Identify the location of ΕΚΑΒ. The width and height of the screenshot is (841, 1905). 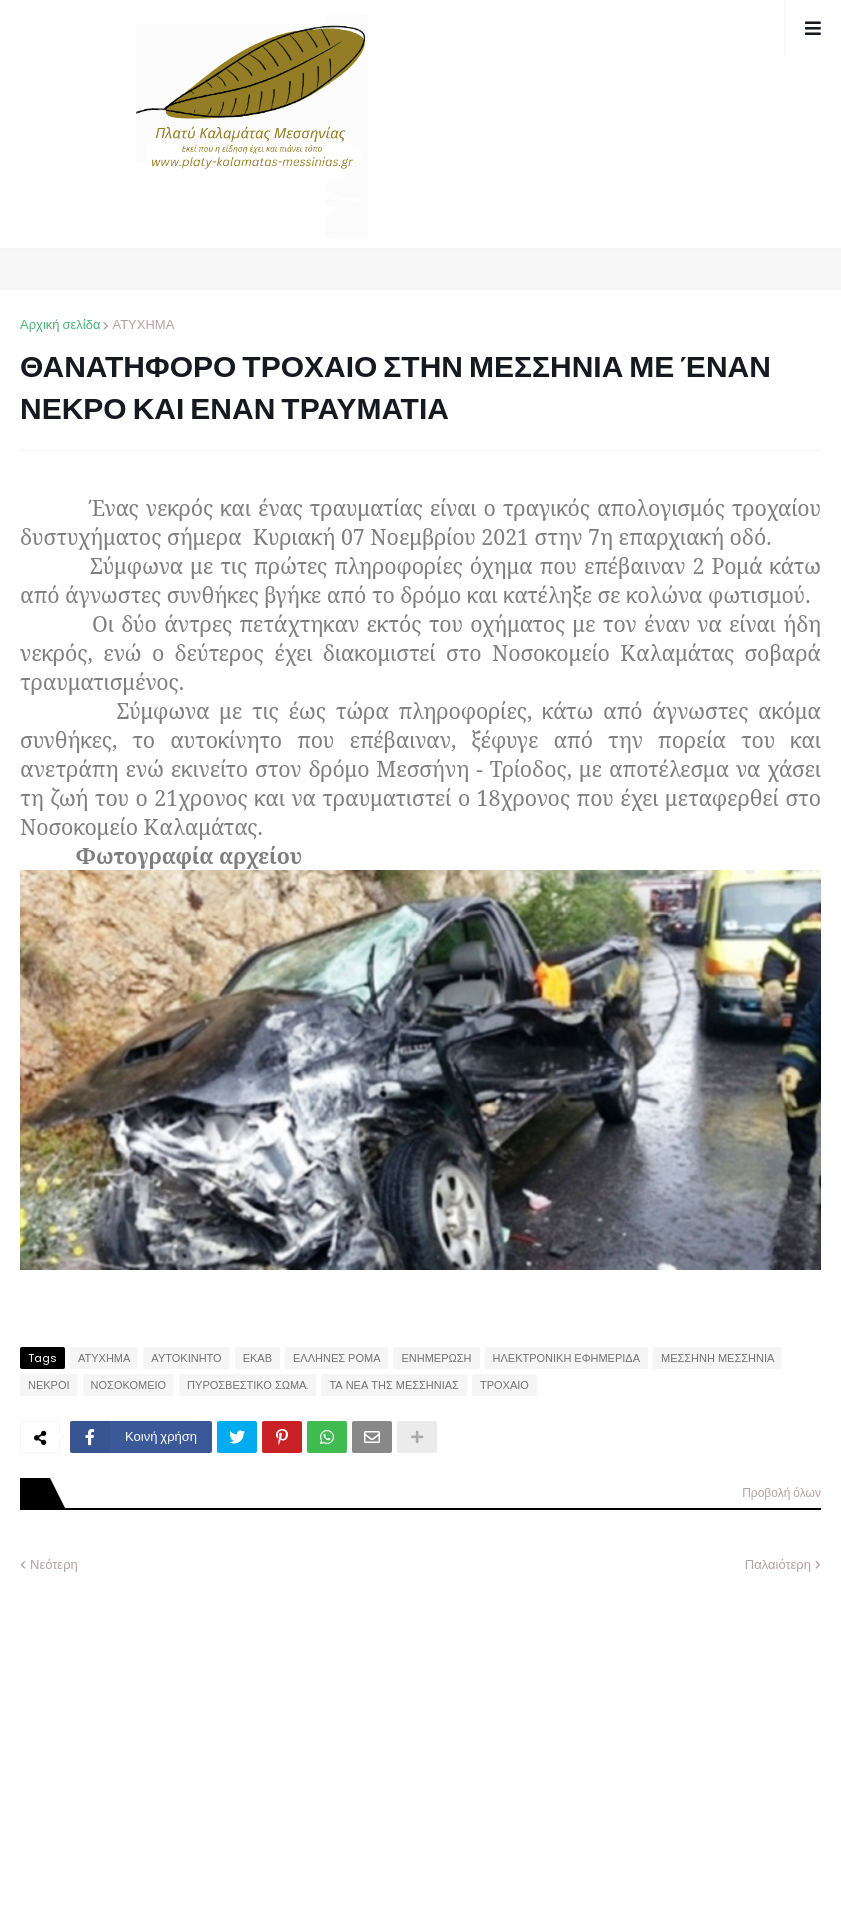
(257, 1358).